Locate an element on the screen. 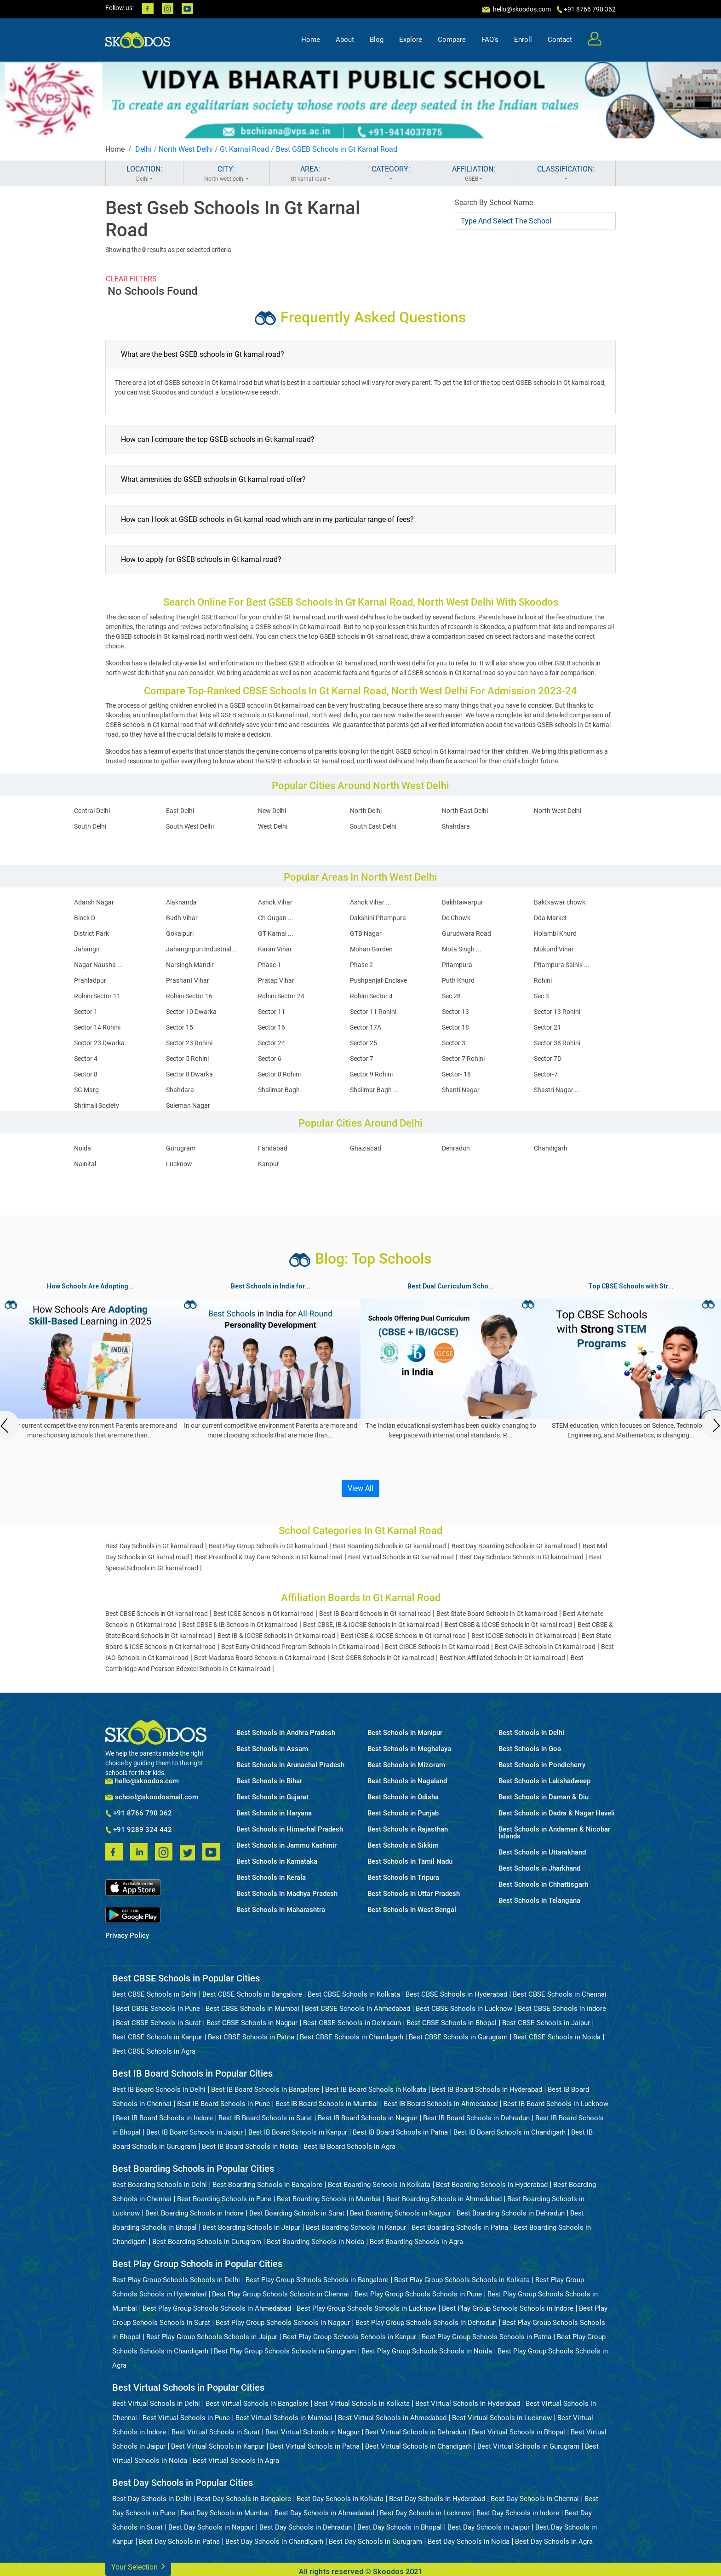 Image resolution: width=721 pixels, height=2576 pixels. Best IB Board Schools in Noida is located at coordinates (250, 2146).